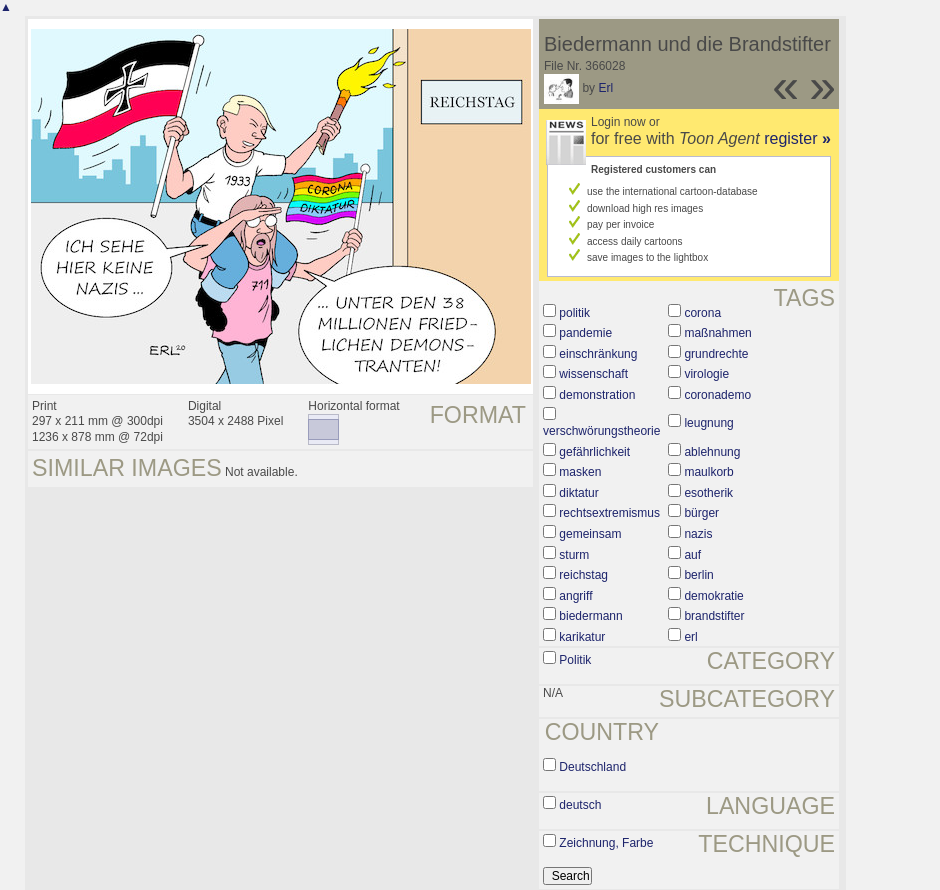  I want to click on corona, so click(702, 313).